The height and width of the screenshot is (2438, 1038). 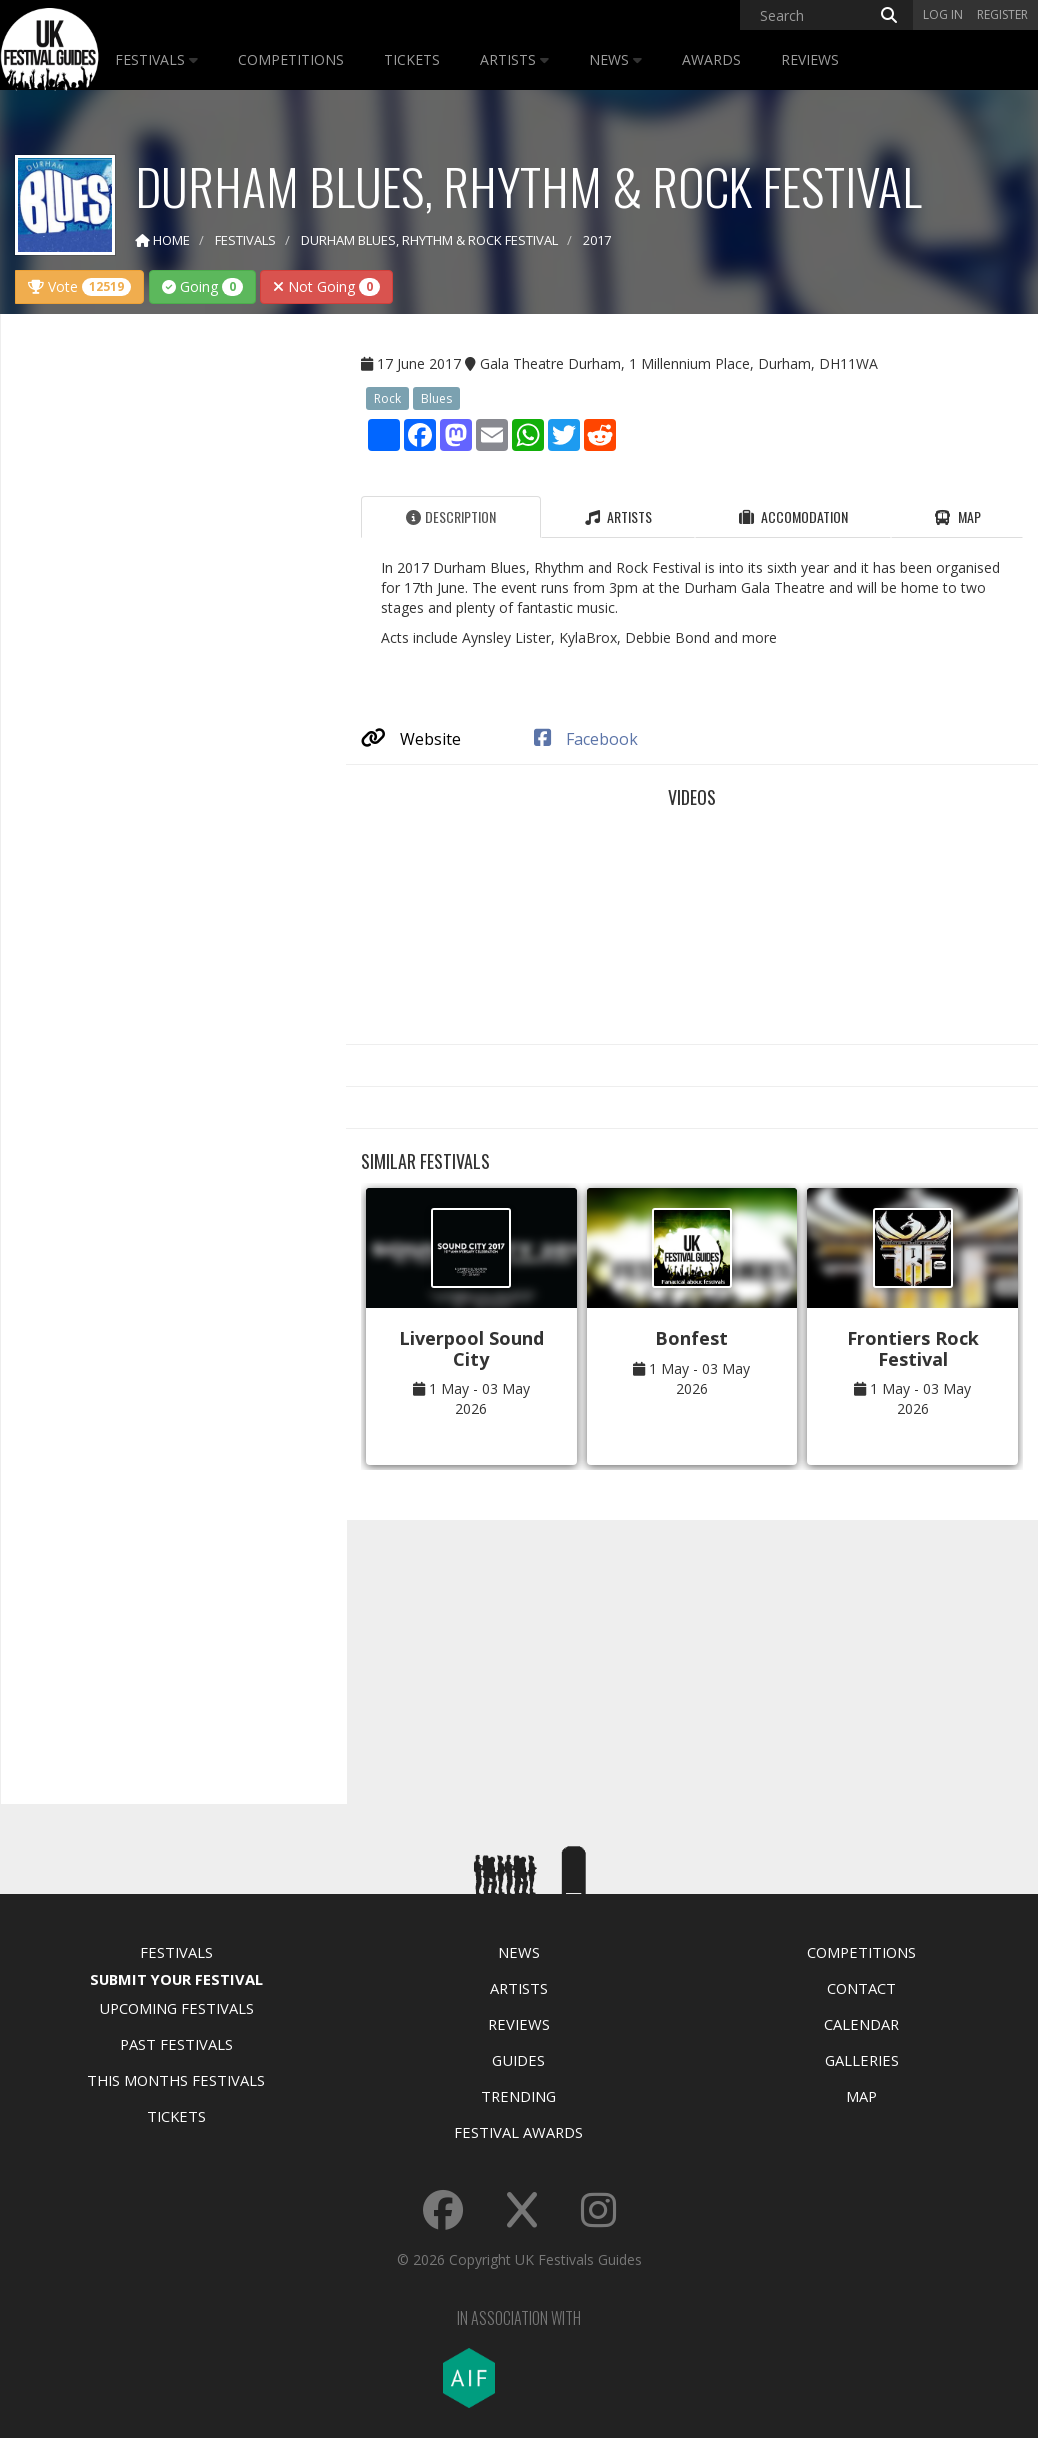 What do you see at coordinates (518, 2132) in the screenshot?
I see `Festival Awards` at bounding box center [518, 2132].